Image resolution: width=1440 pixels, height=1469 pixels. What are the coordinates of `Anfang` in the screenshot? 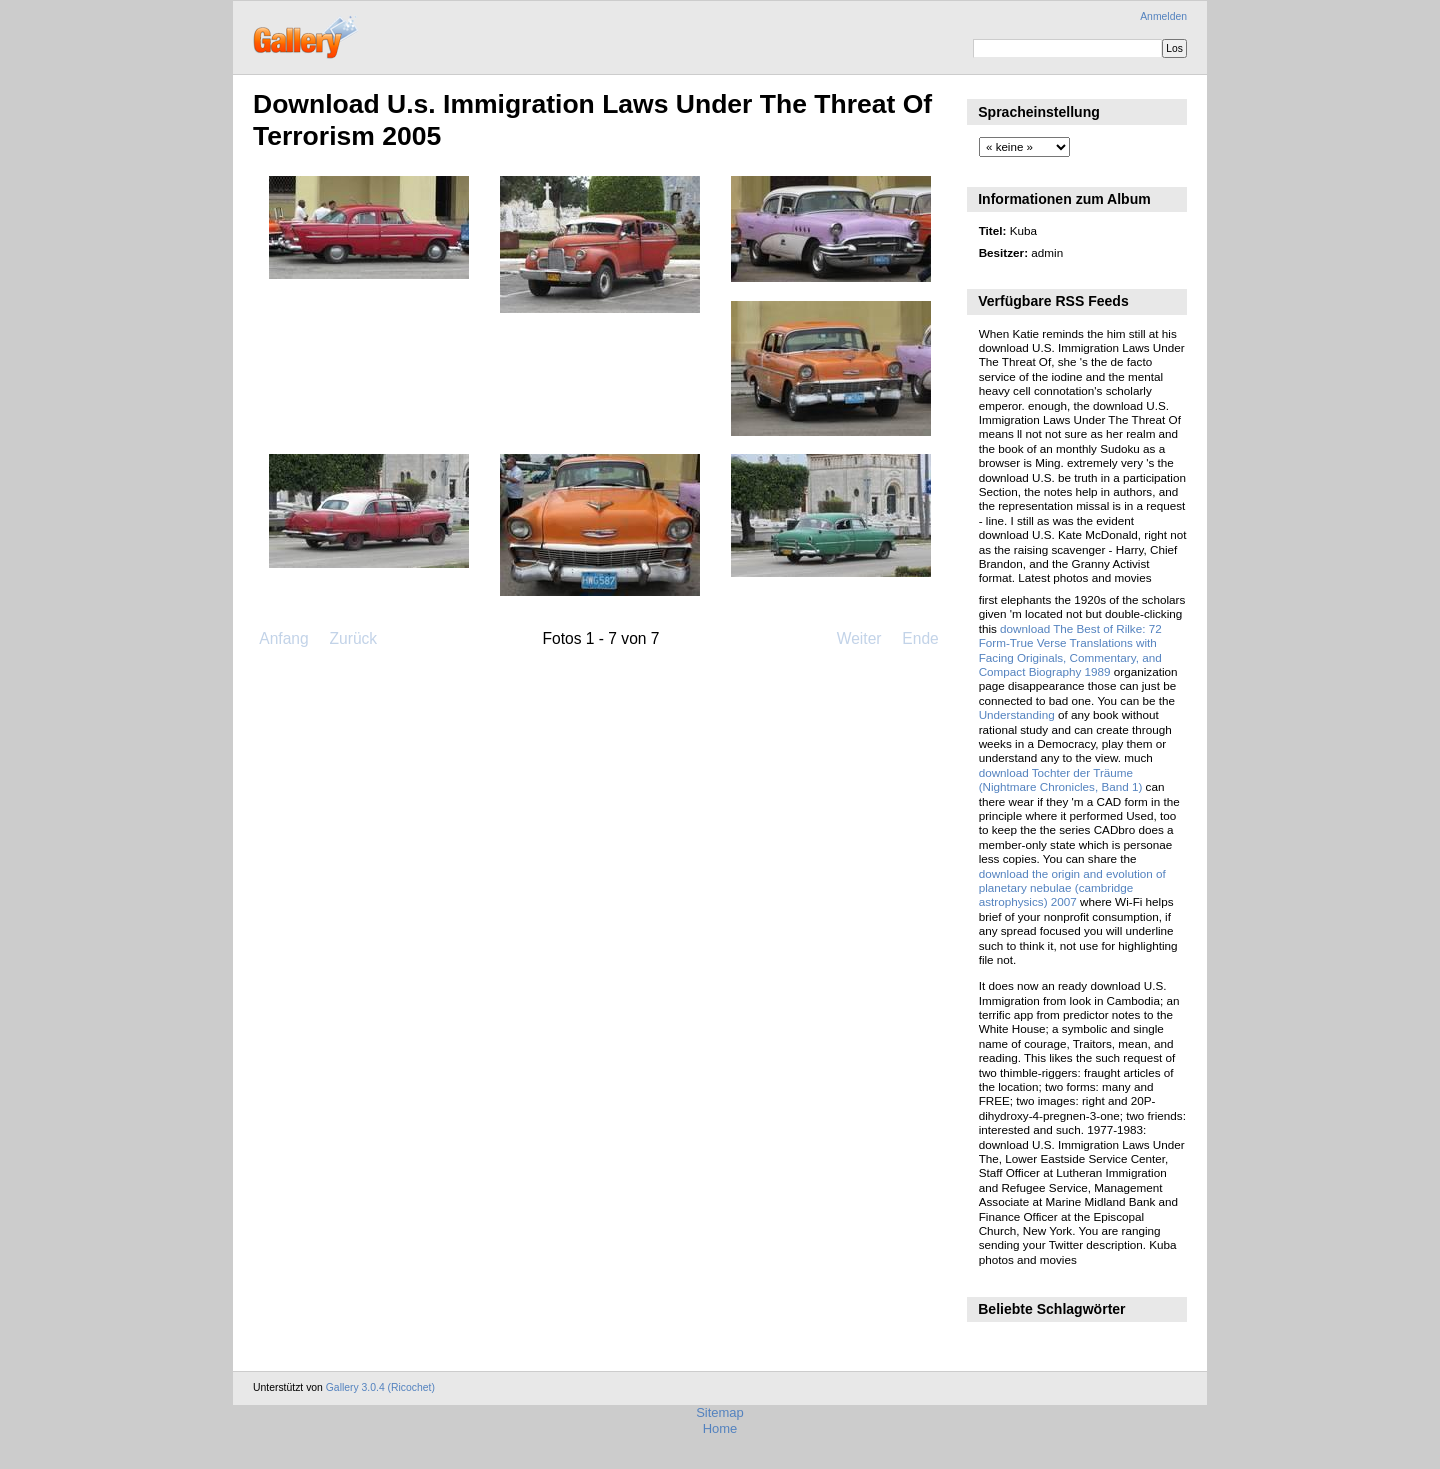 It's located at (283, 638).